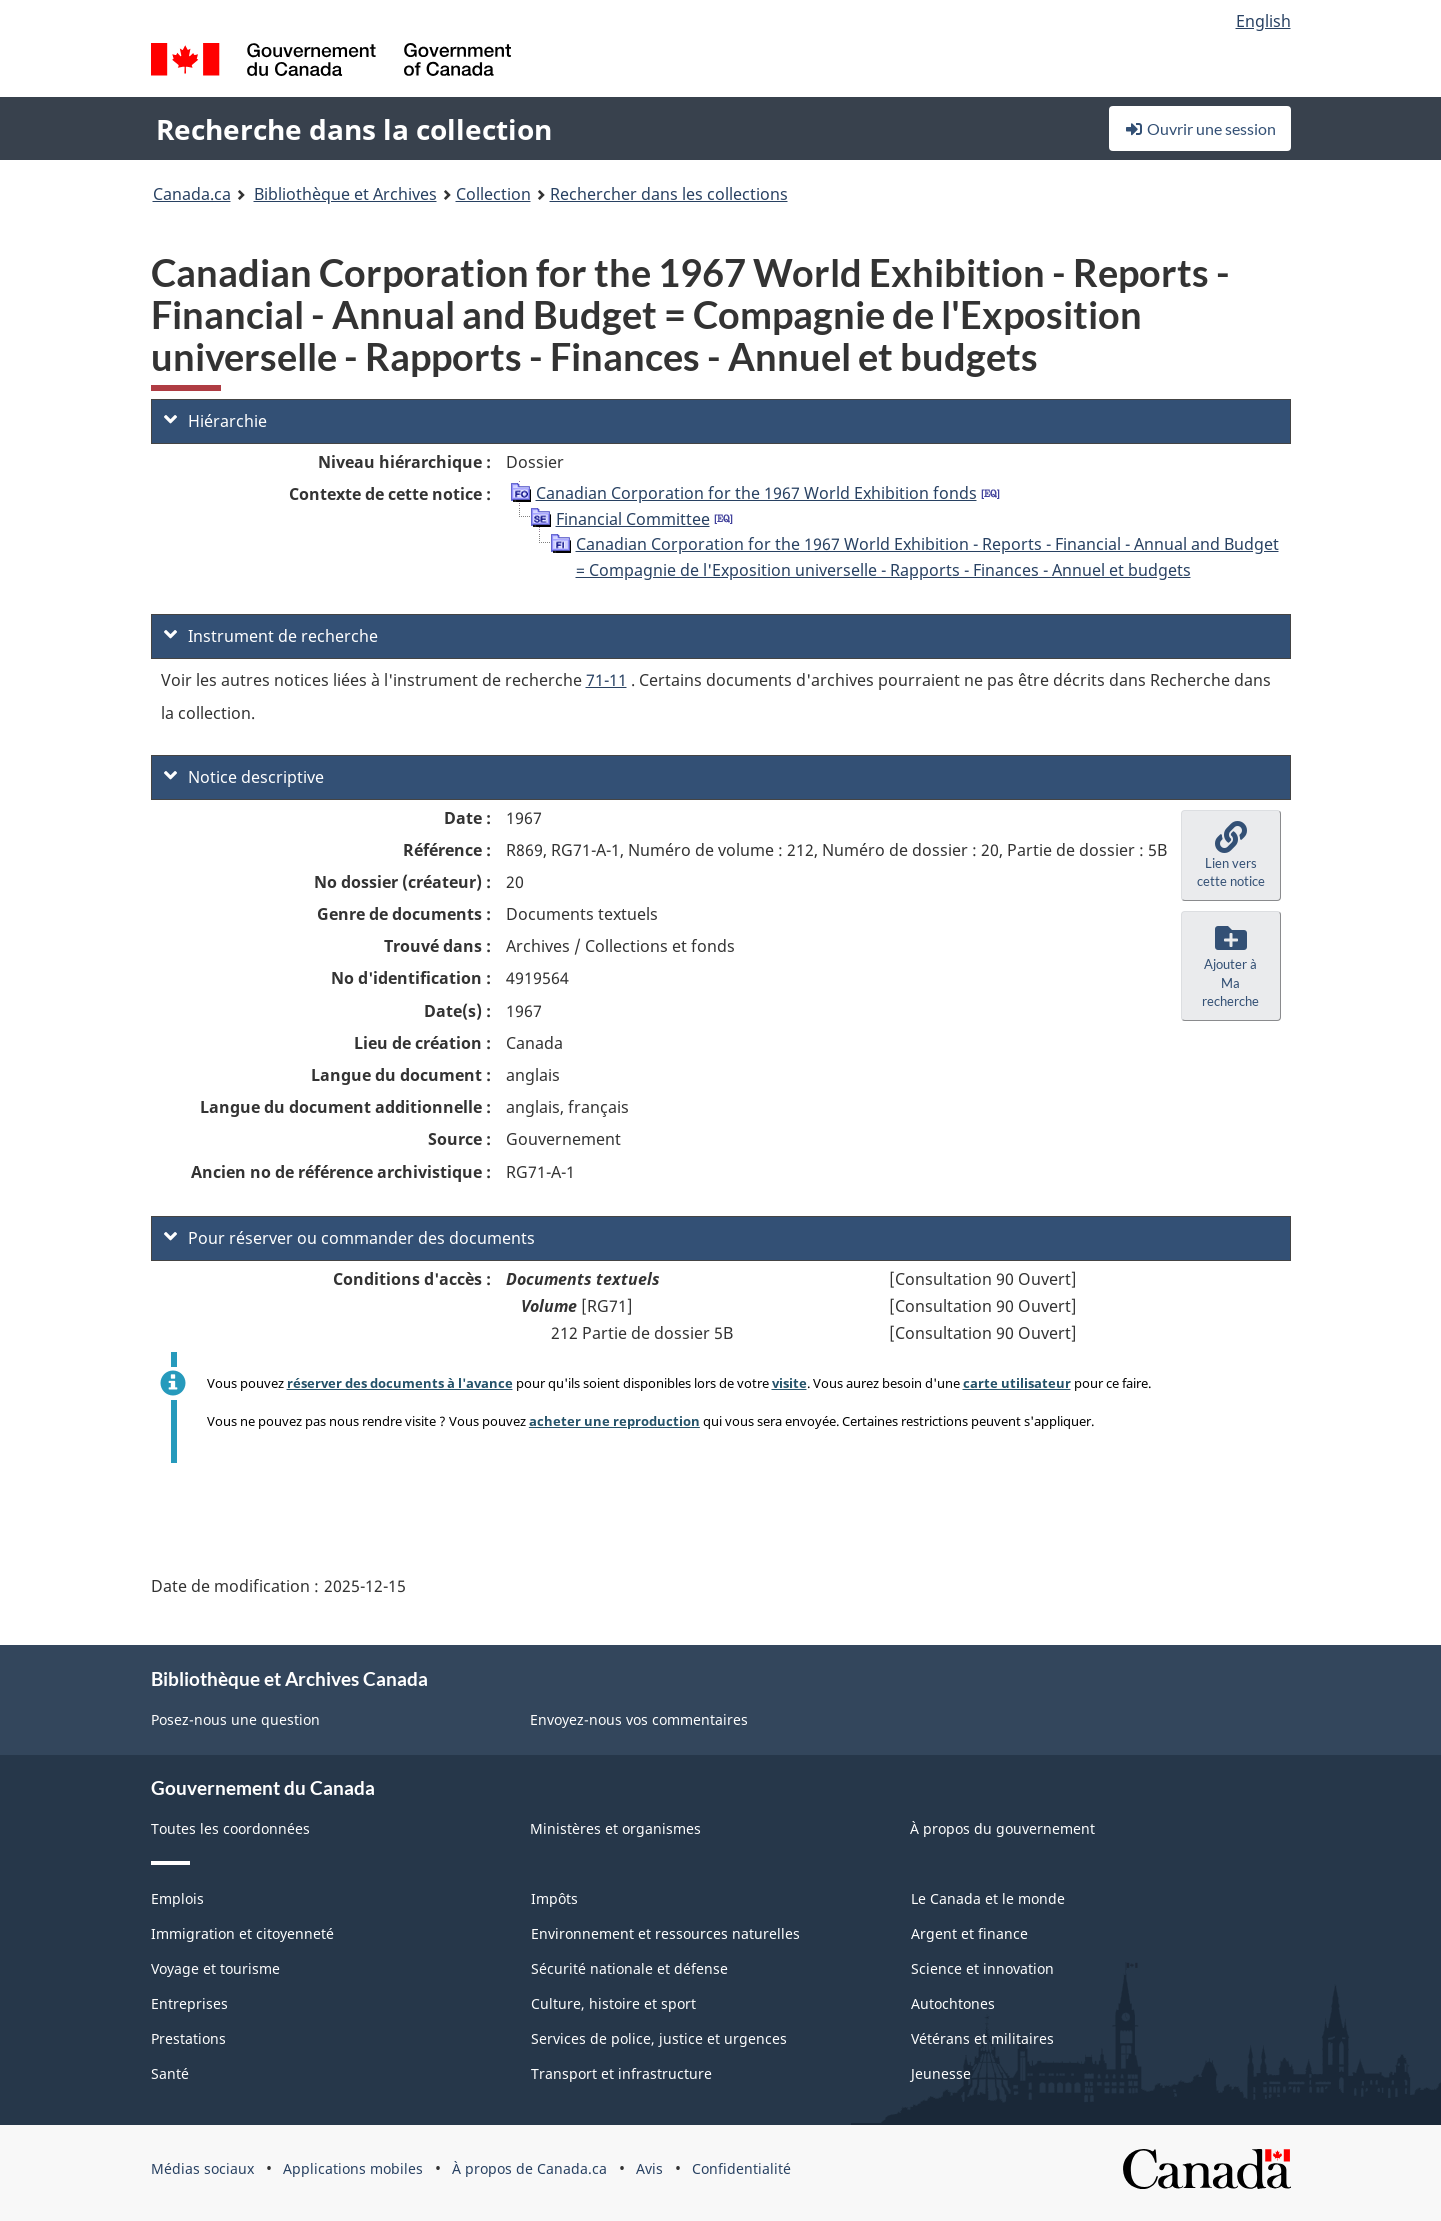 Image resolution: width=1441 pixels, height=2221 pixels. I want to click on Argent et finance, so click(969, 1933).